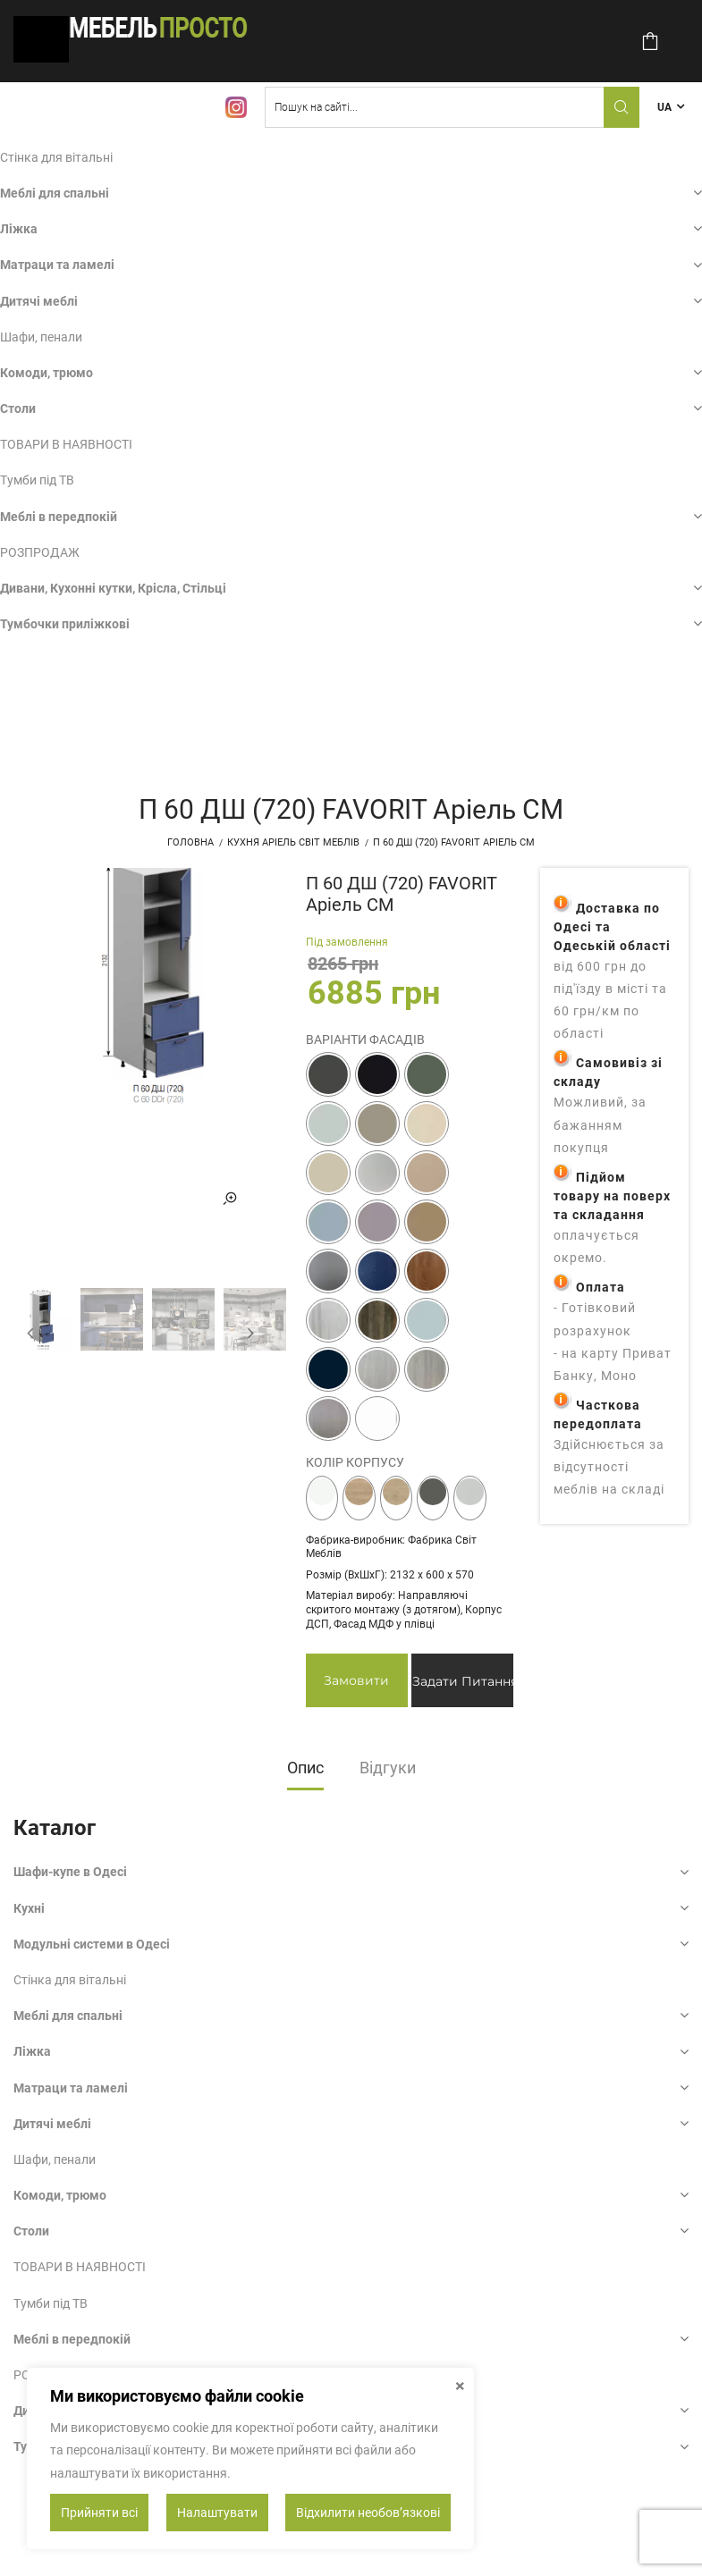 The height and width of the screenshot is (2576, 702). Describe the element at coordinates (58, 516) in the screenshot. I see `Меблі в передпокій` at that location.